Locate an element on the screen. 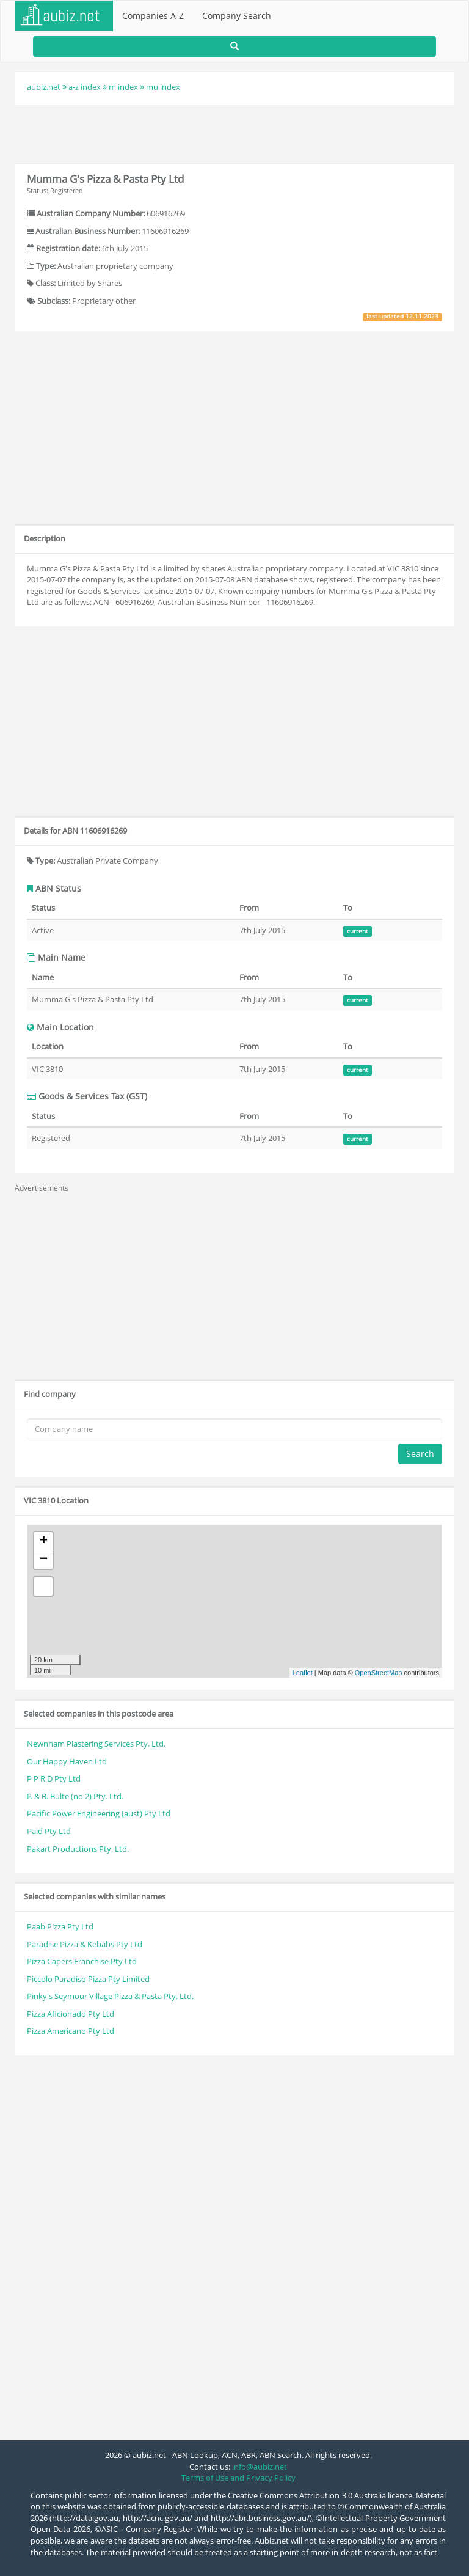 The image size is (469, 2576). Pacific Power Engineering (aust) Pty Ltd is located at coordinates (98, 1813).